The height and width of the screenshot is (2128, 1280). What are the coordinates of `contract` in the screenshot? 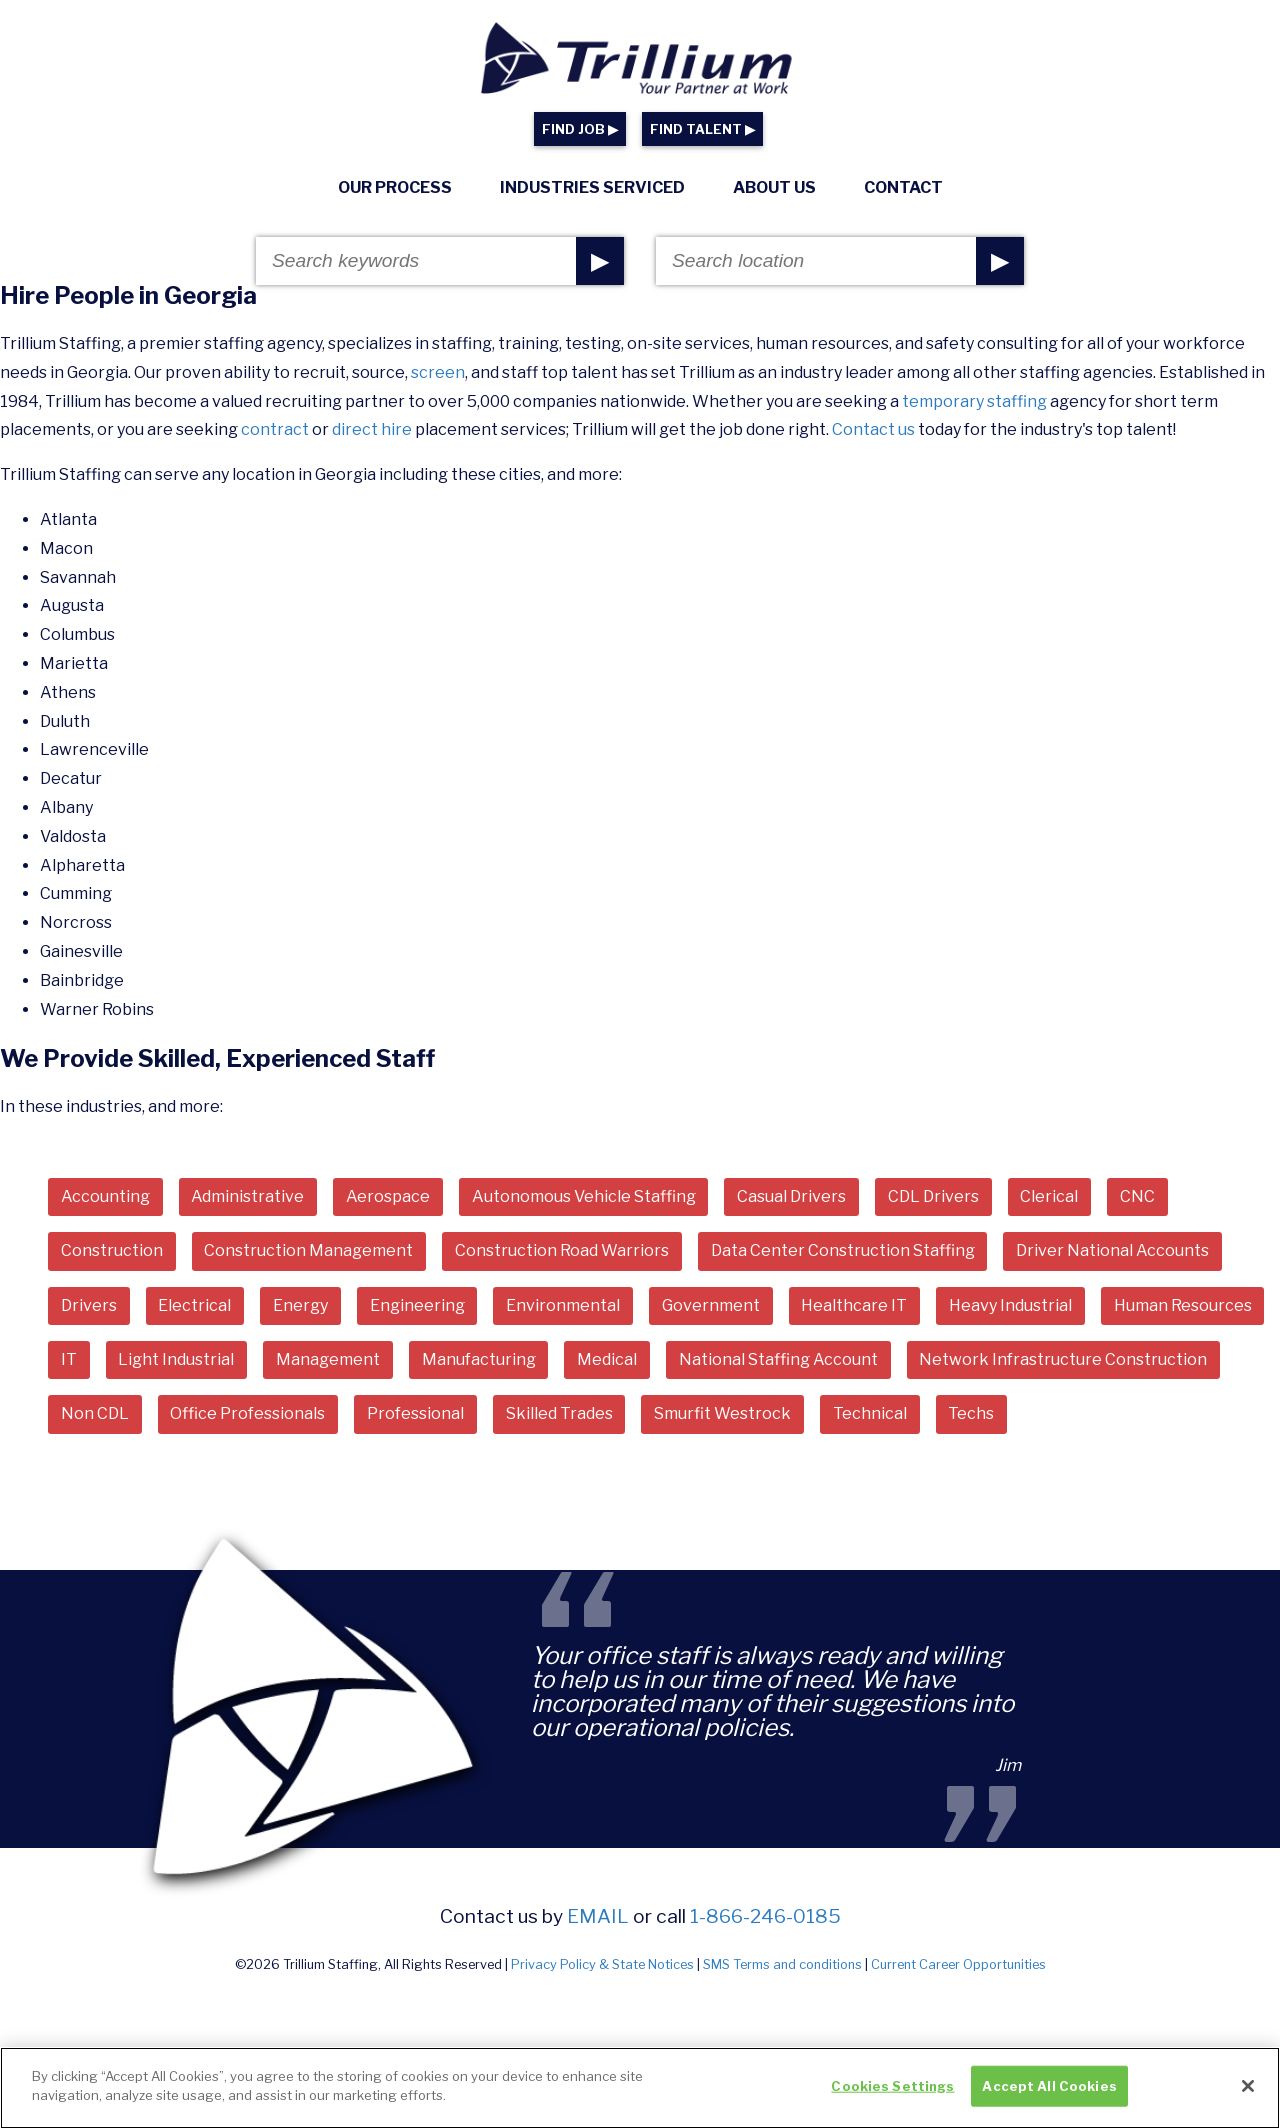 It's located at (275, 429).